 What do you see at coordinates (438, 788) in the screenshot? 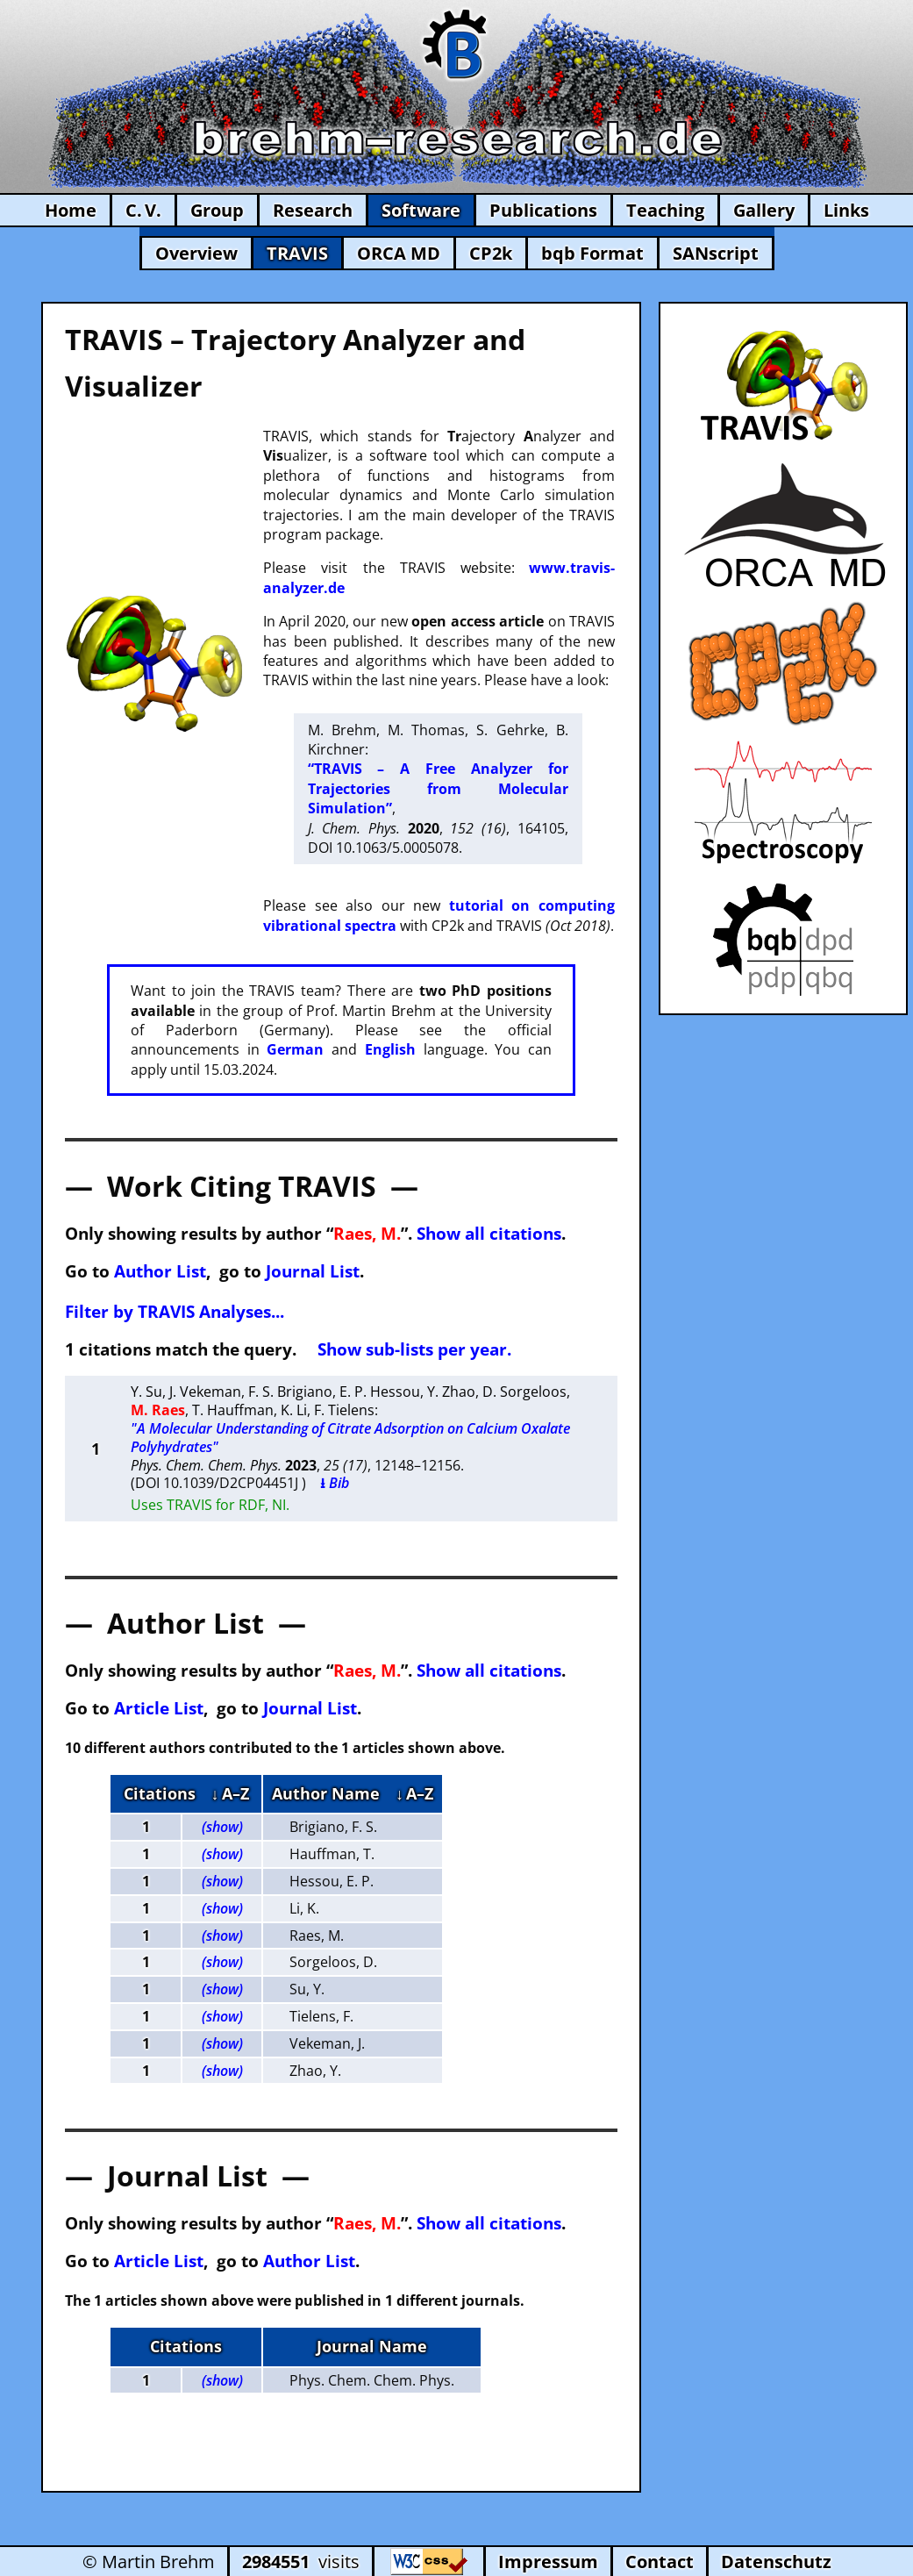
I see `“TRAVIS – A Free Analyzer for Trajectories from Molecular Simulation”` at bounding box center [438, 788].